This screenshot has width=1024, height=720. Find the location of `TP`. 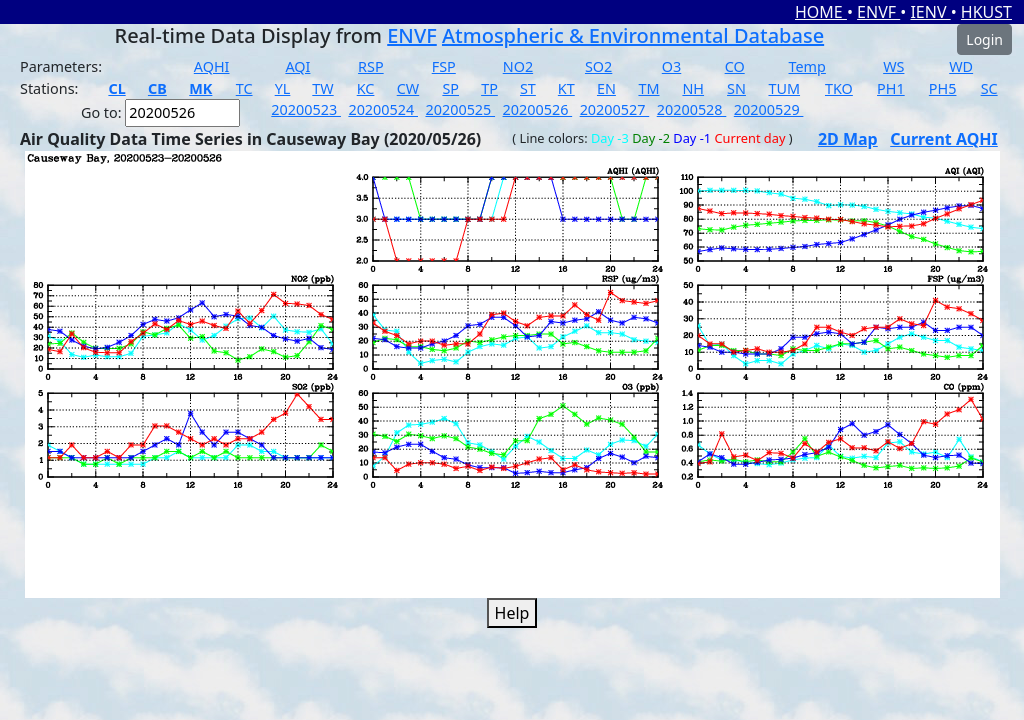

TP is located at coordinates (489, 88).